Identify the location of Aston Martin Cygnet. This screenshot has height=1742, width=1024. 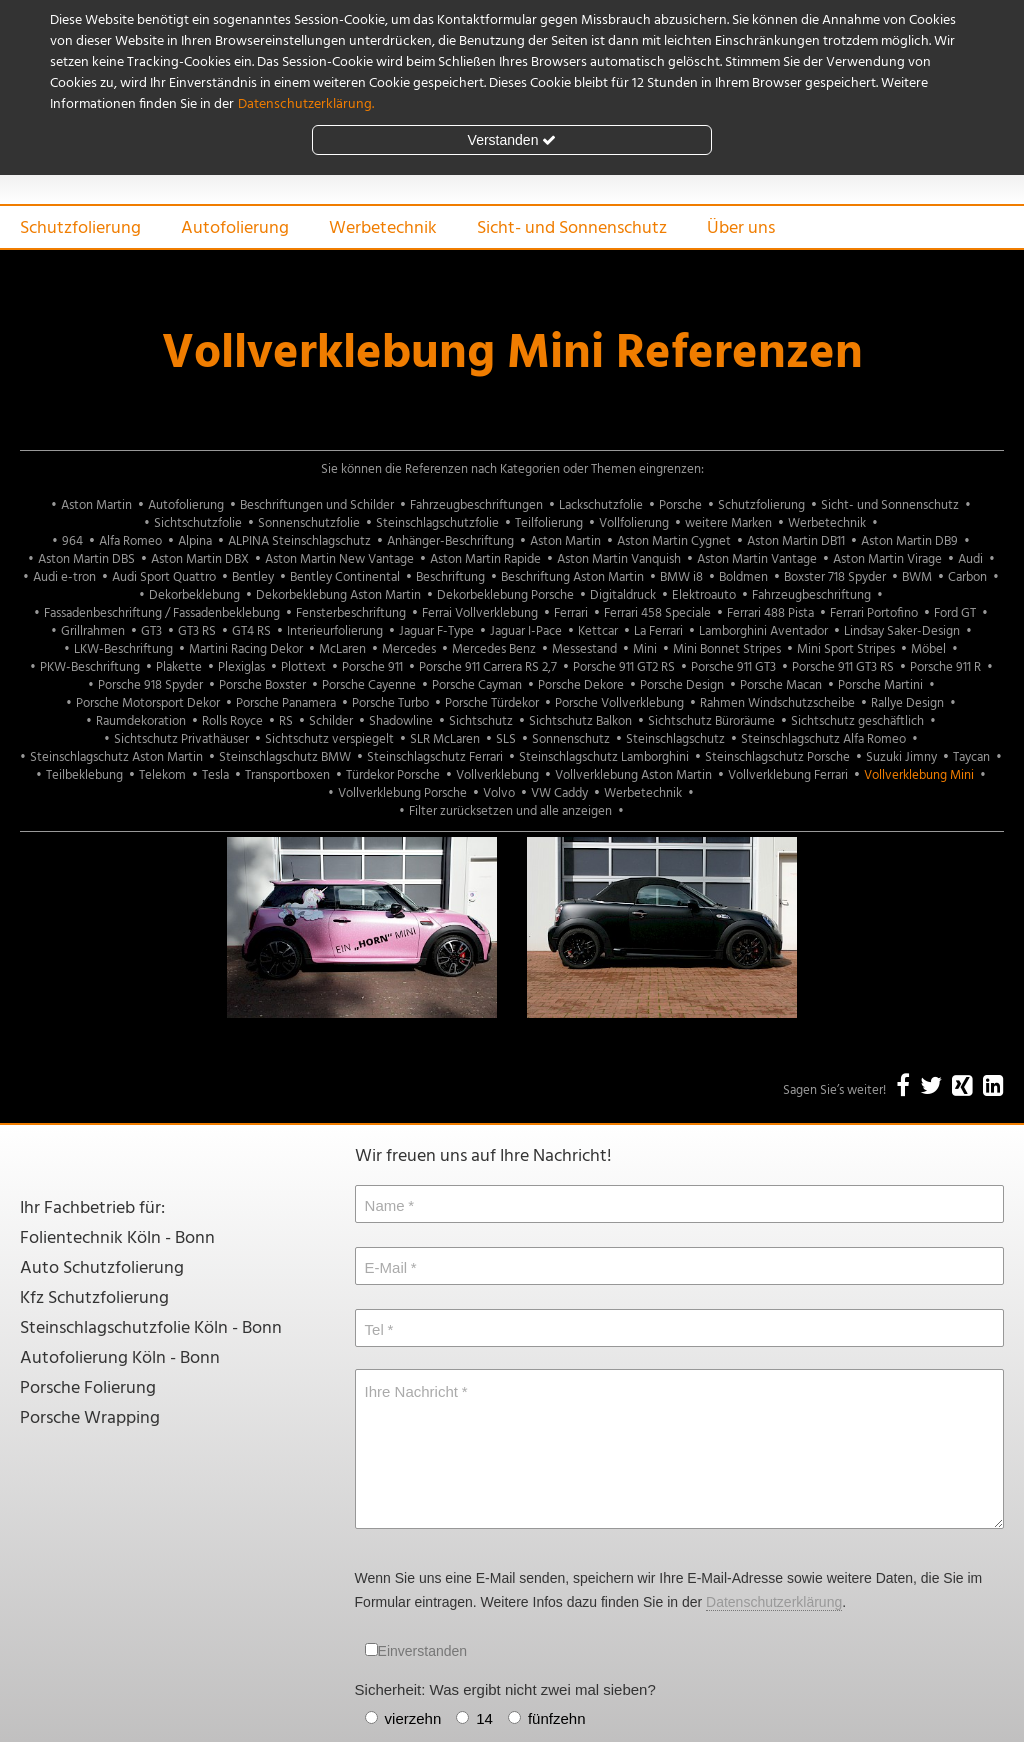
(674, 541).